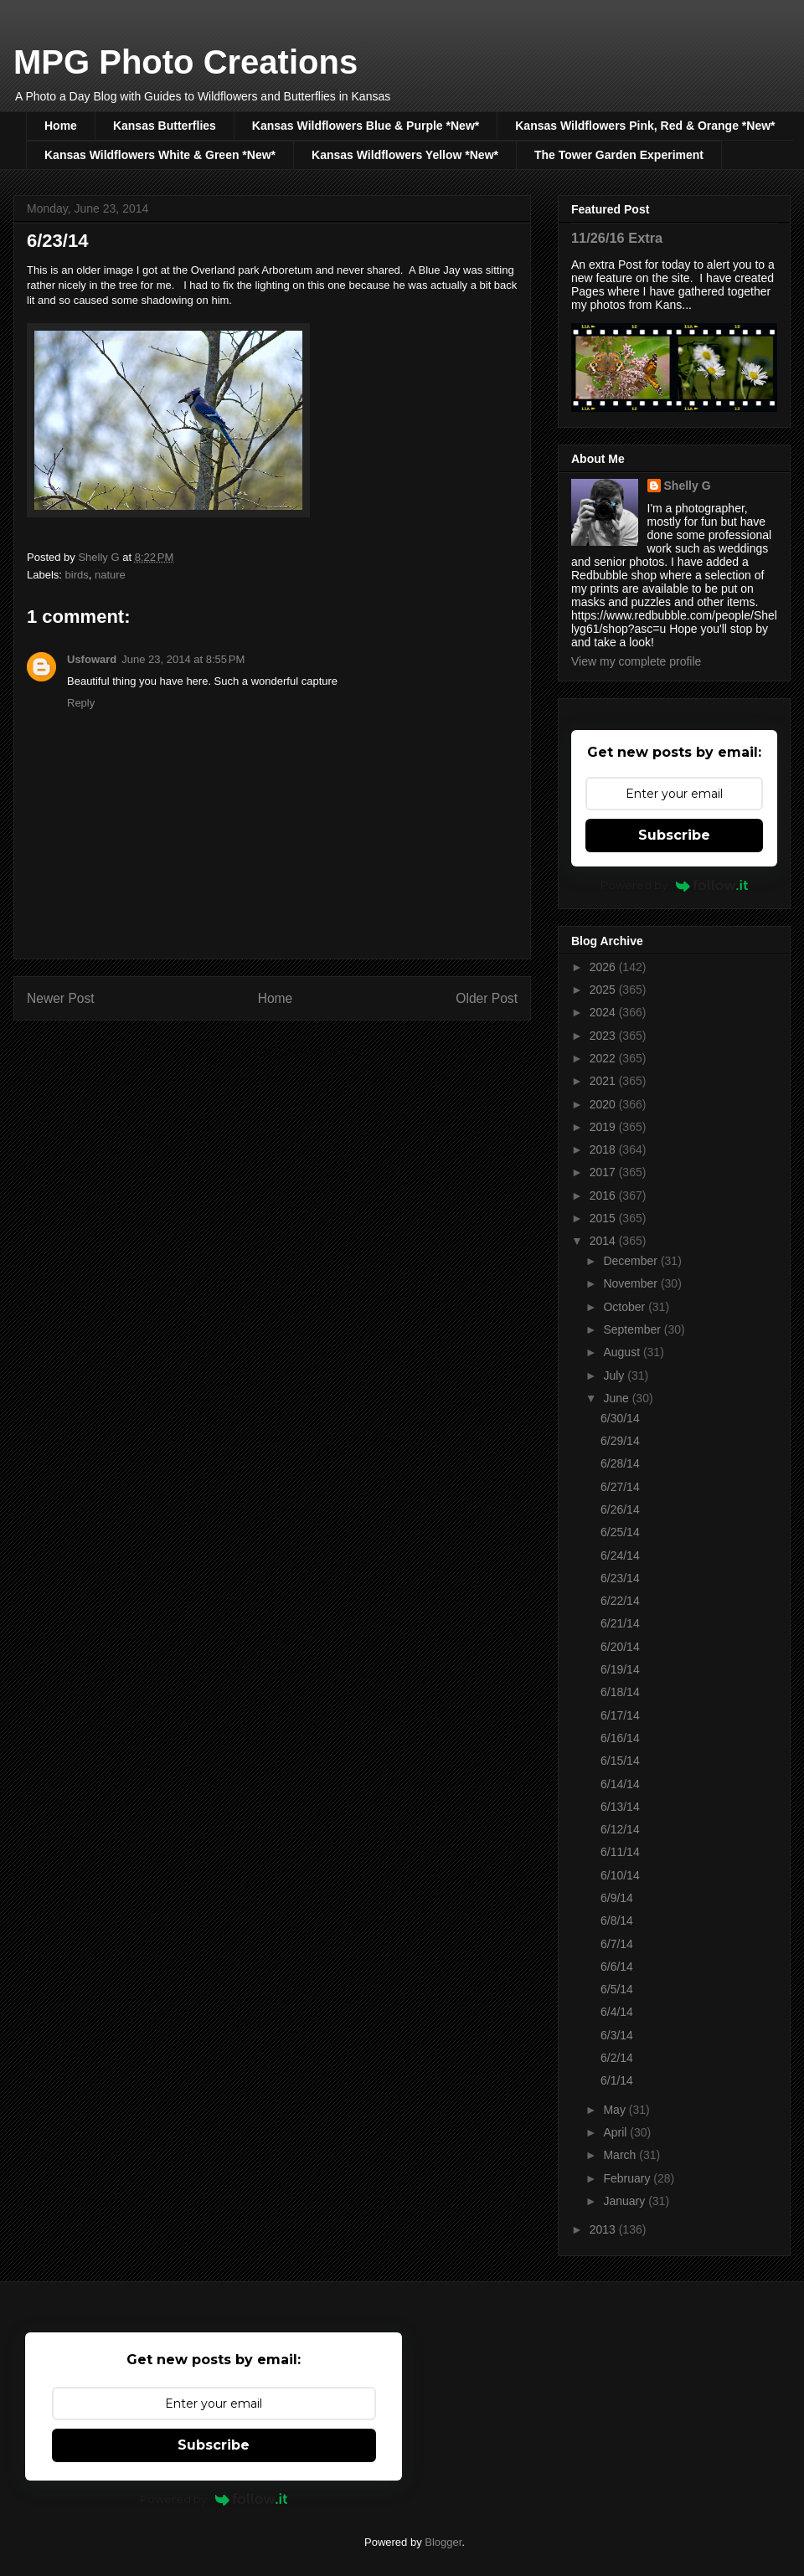 The width and height of the screenshot is (804, 2576). What do you see at coordinates (604, 1127) in the screenshot?
I see `2019` at bounding box center [604, 1127].